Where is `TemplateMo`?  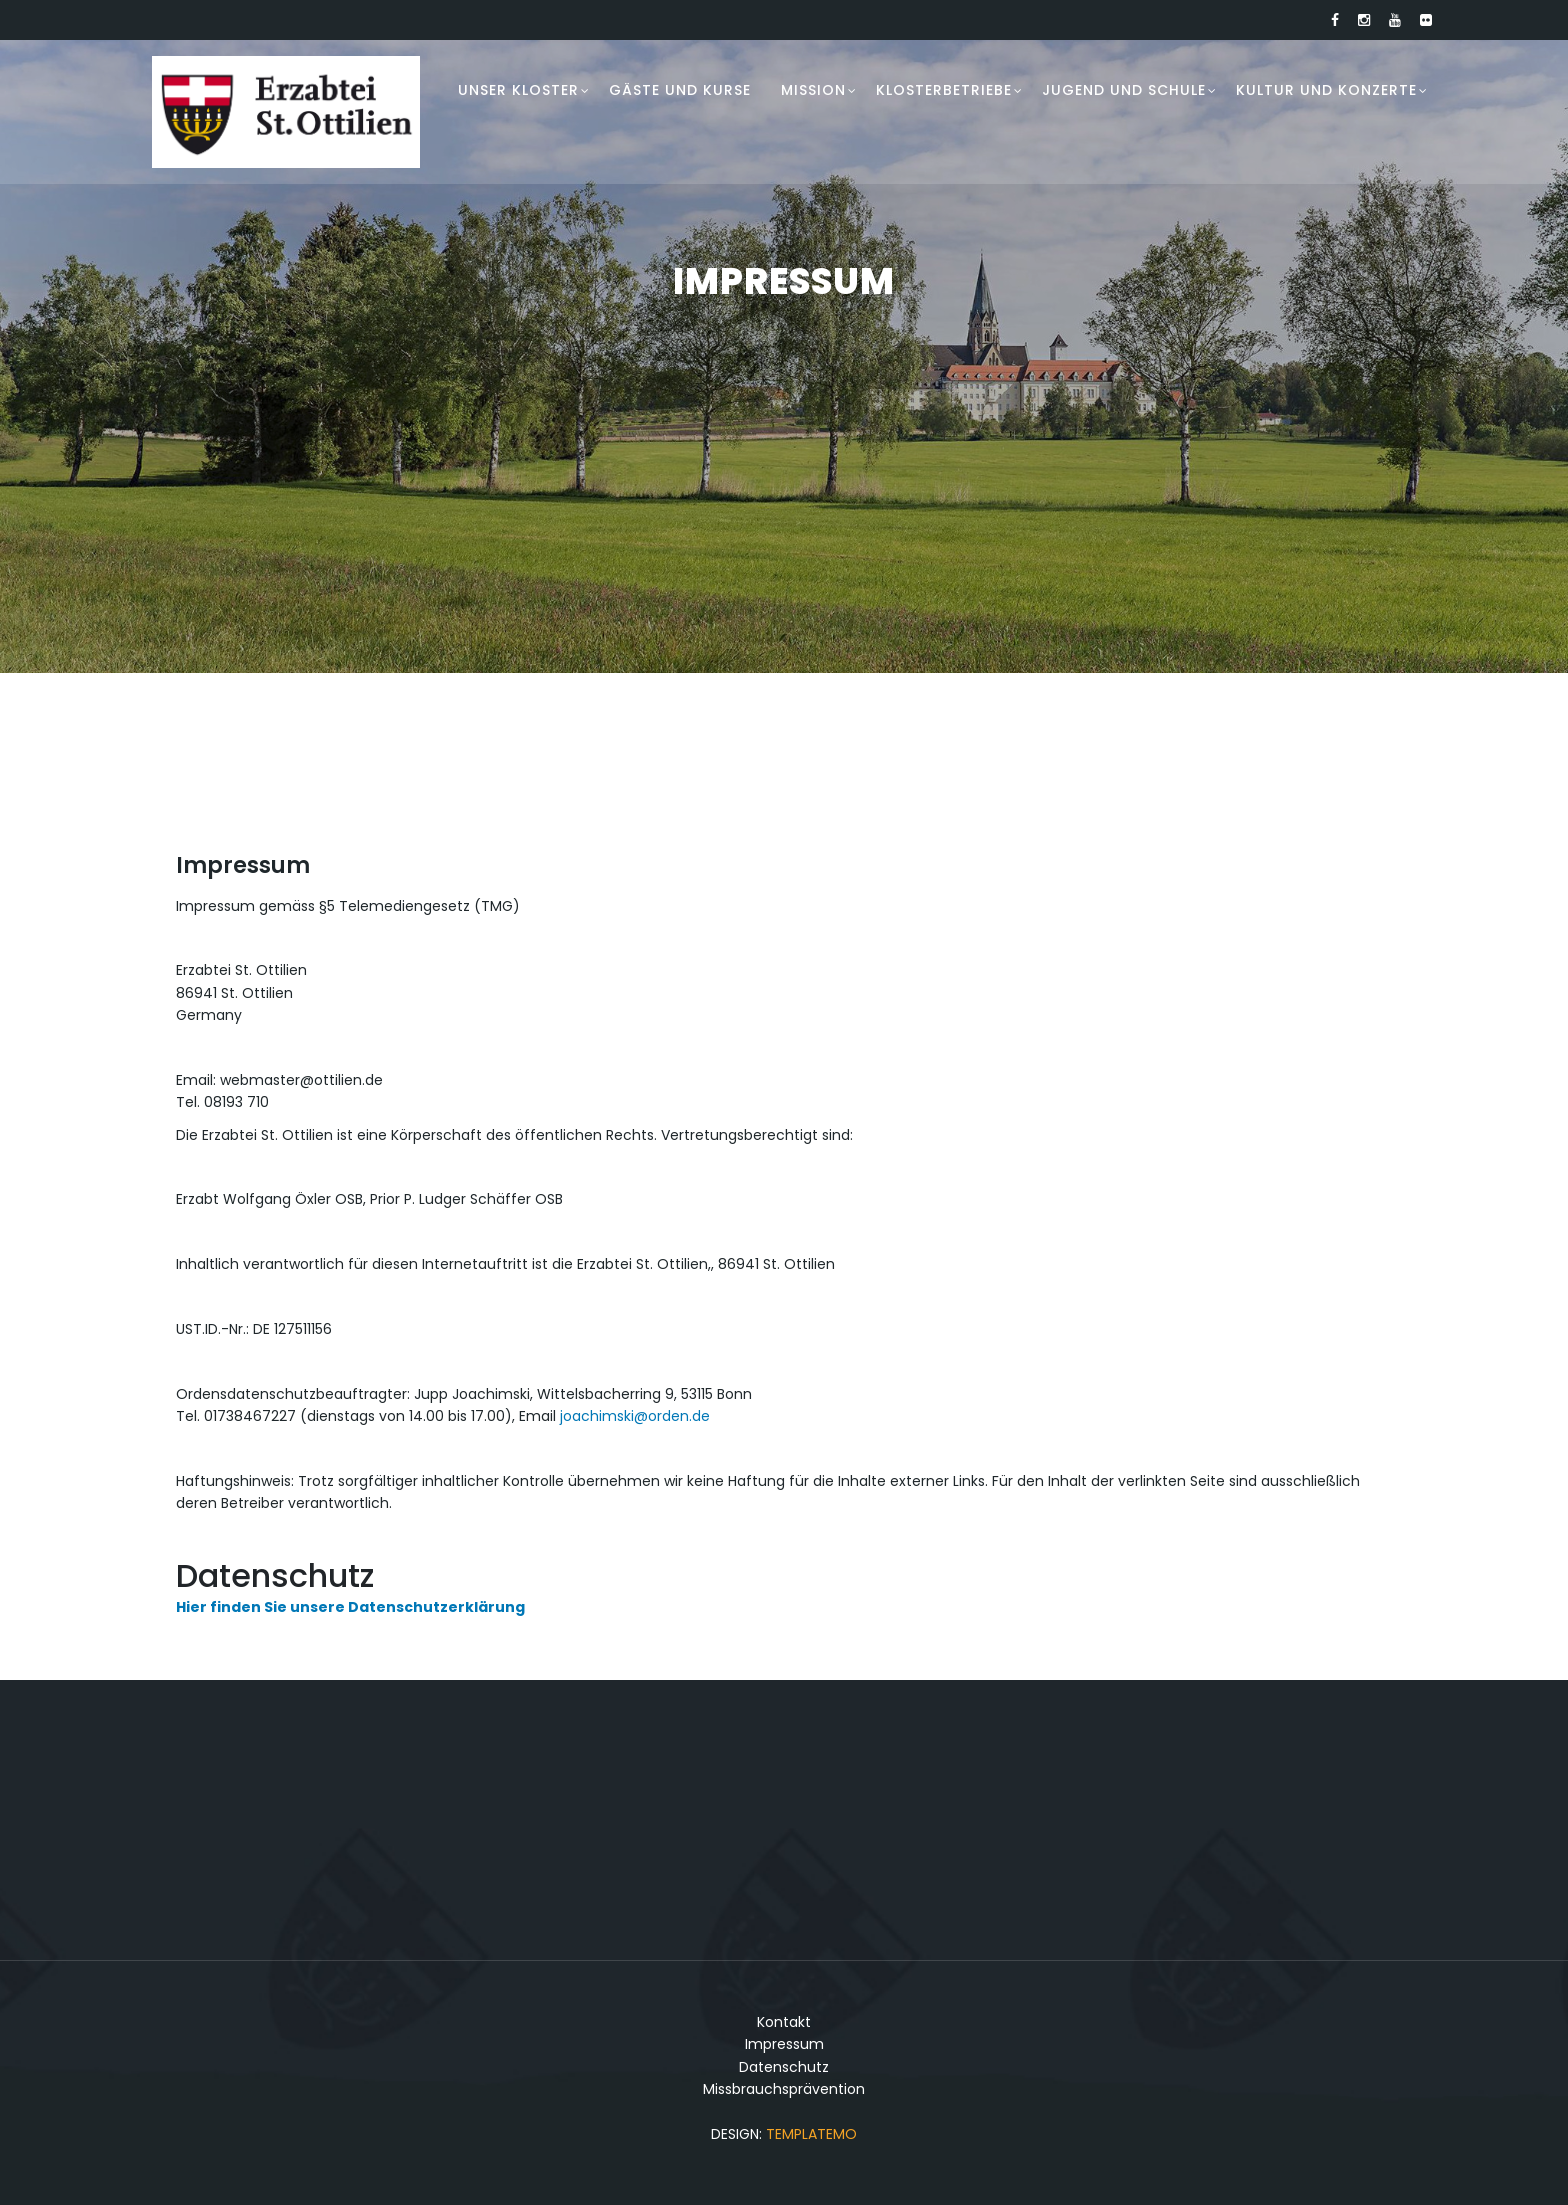
TemplateMo is located at coordinates (811, 2134).